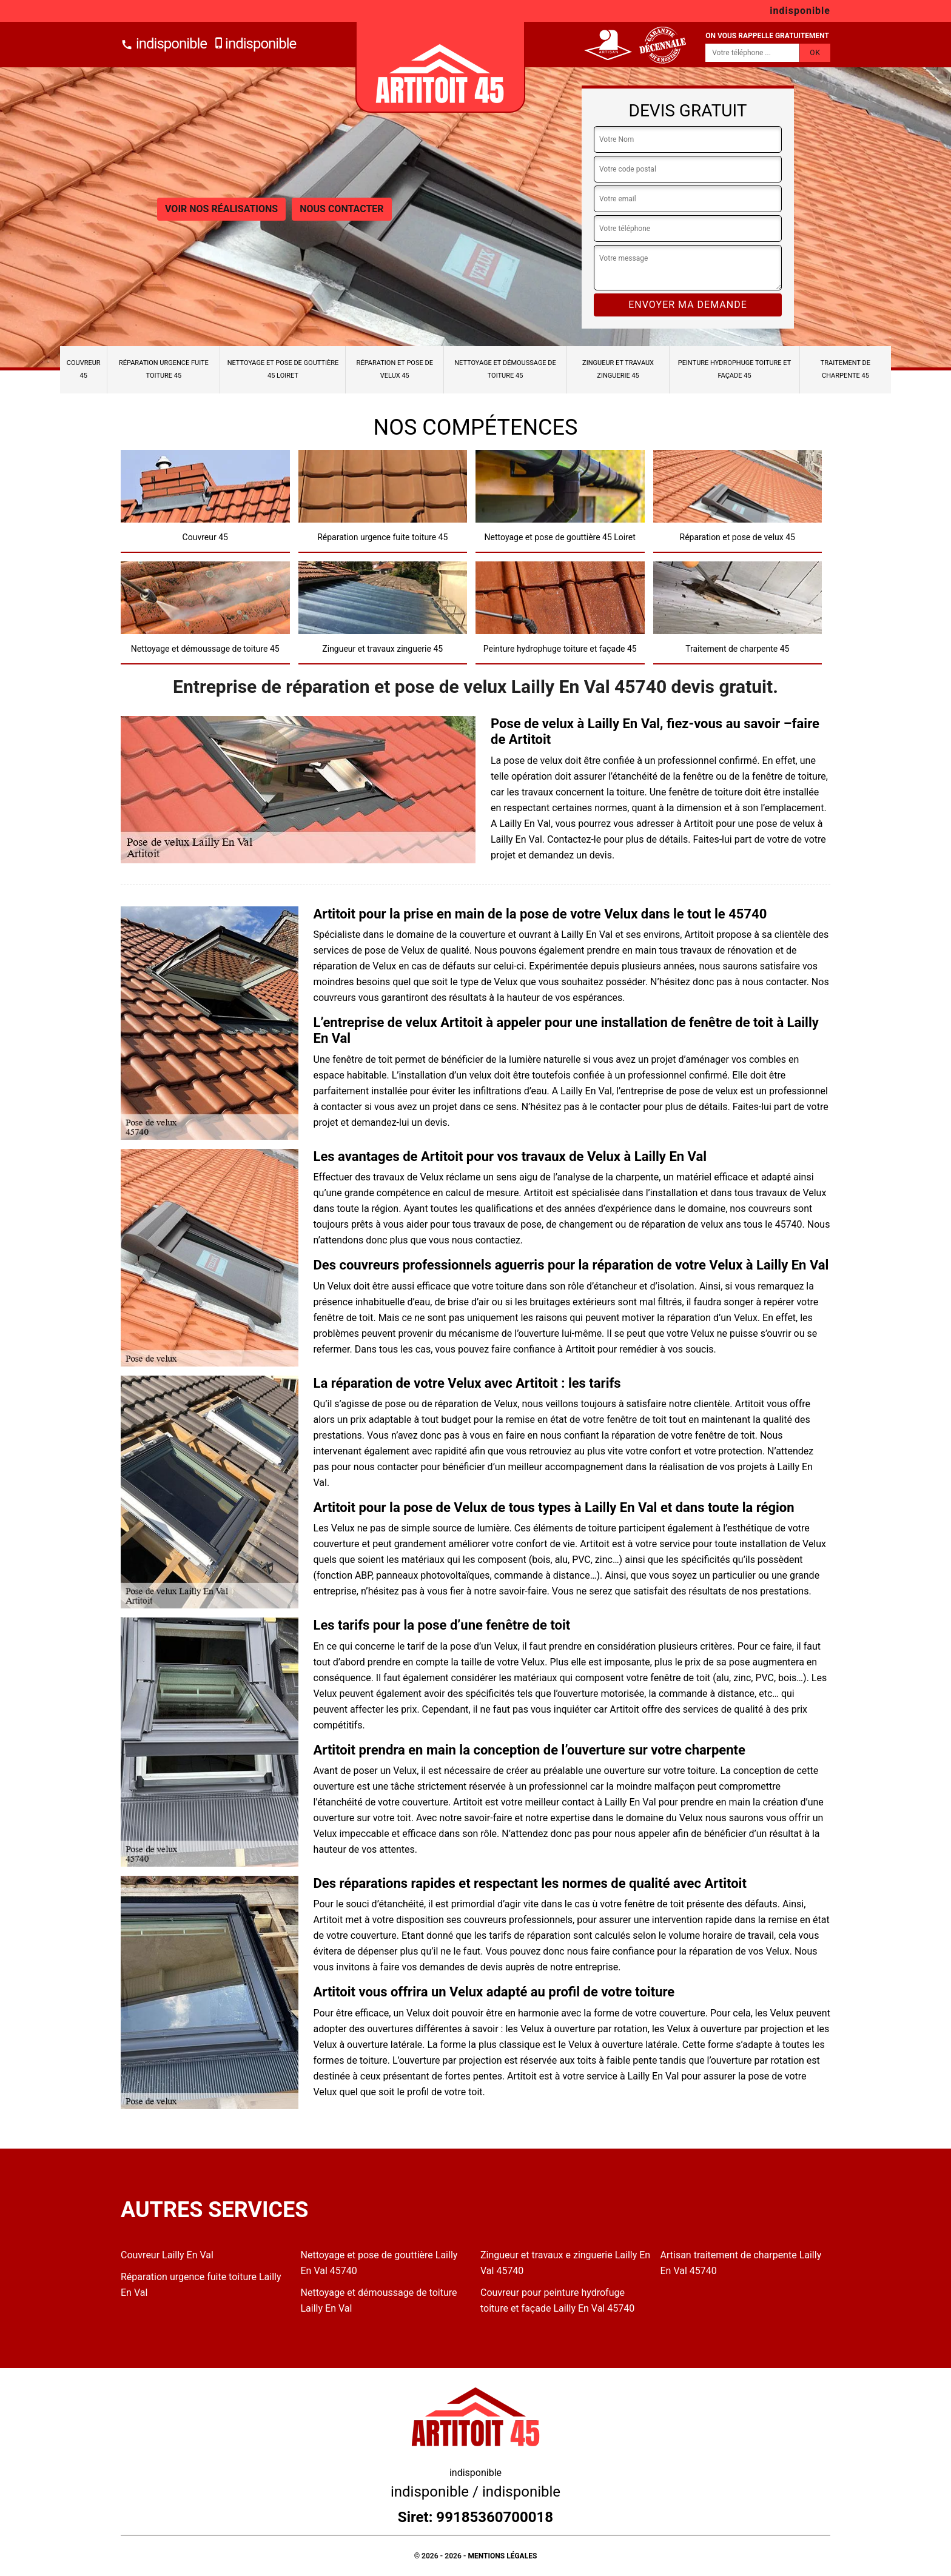  Describe the element at coordinates (734, 369) in the screenshot. I see `Peinture hydrophuge toiture et façade 45` at that location.